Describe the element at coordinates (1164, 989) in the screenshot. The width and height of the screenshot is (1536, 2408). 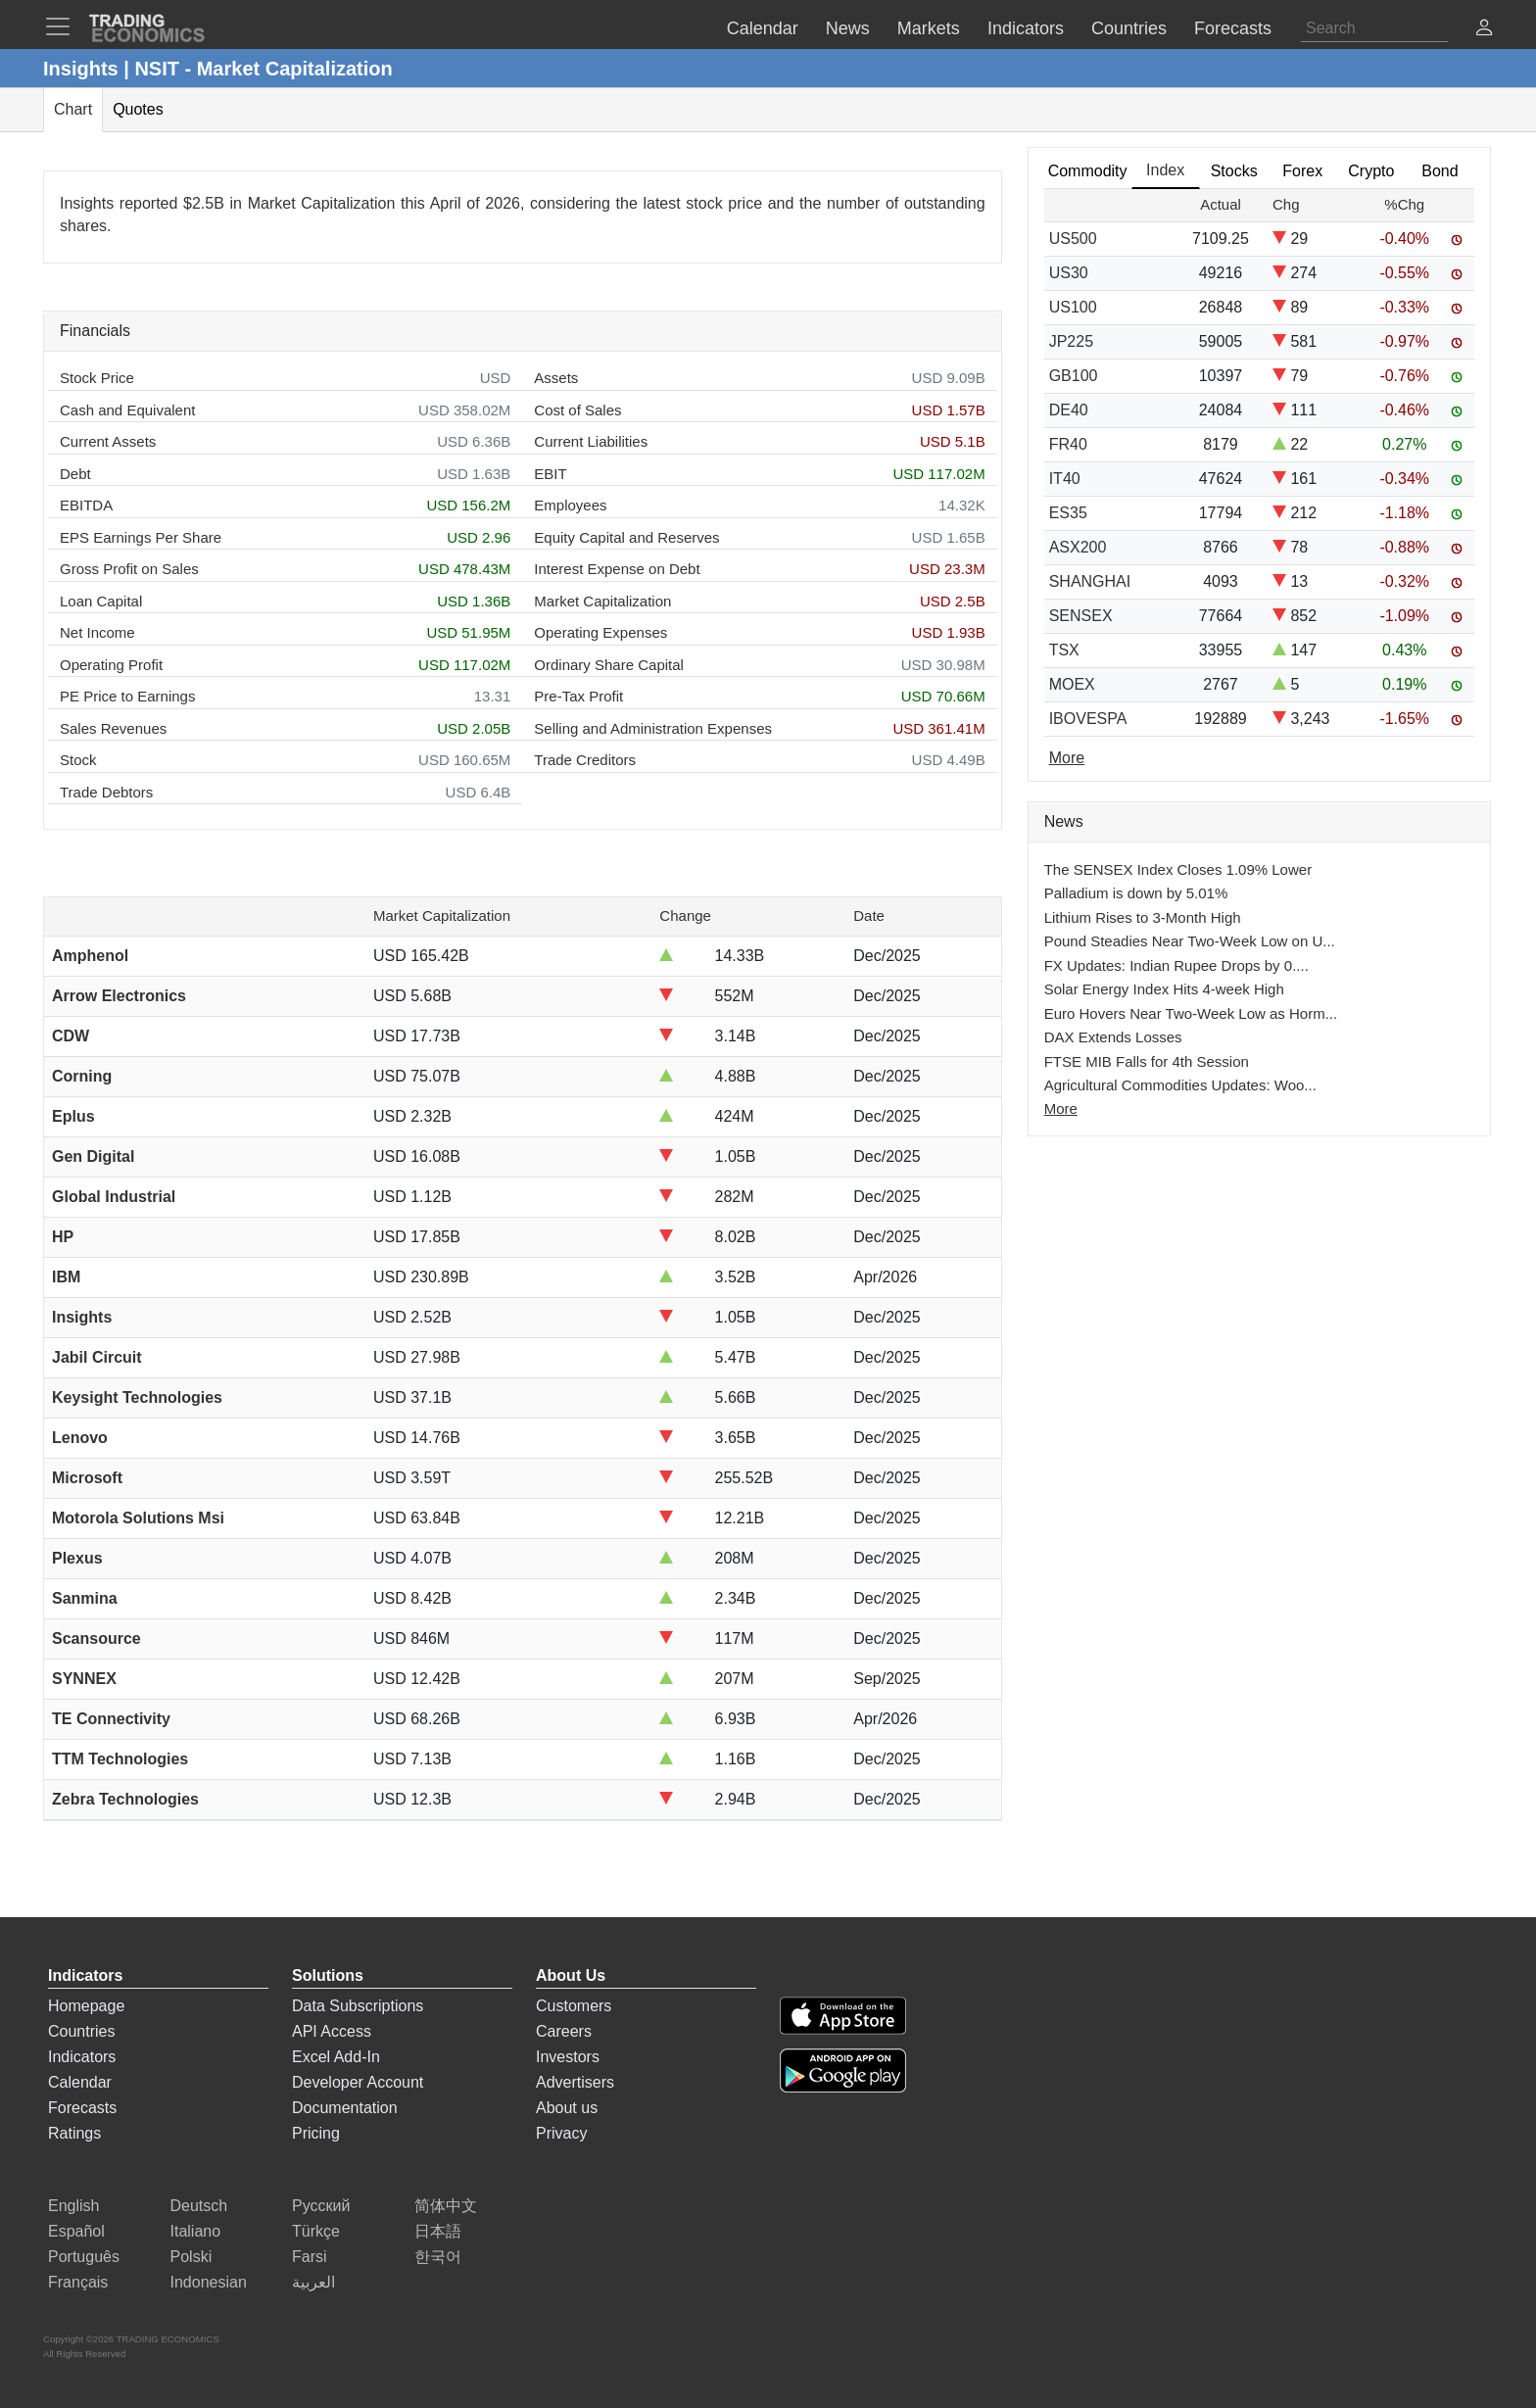
I see `Solar Energy Index Hits 4-week High` at that location.